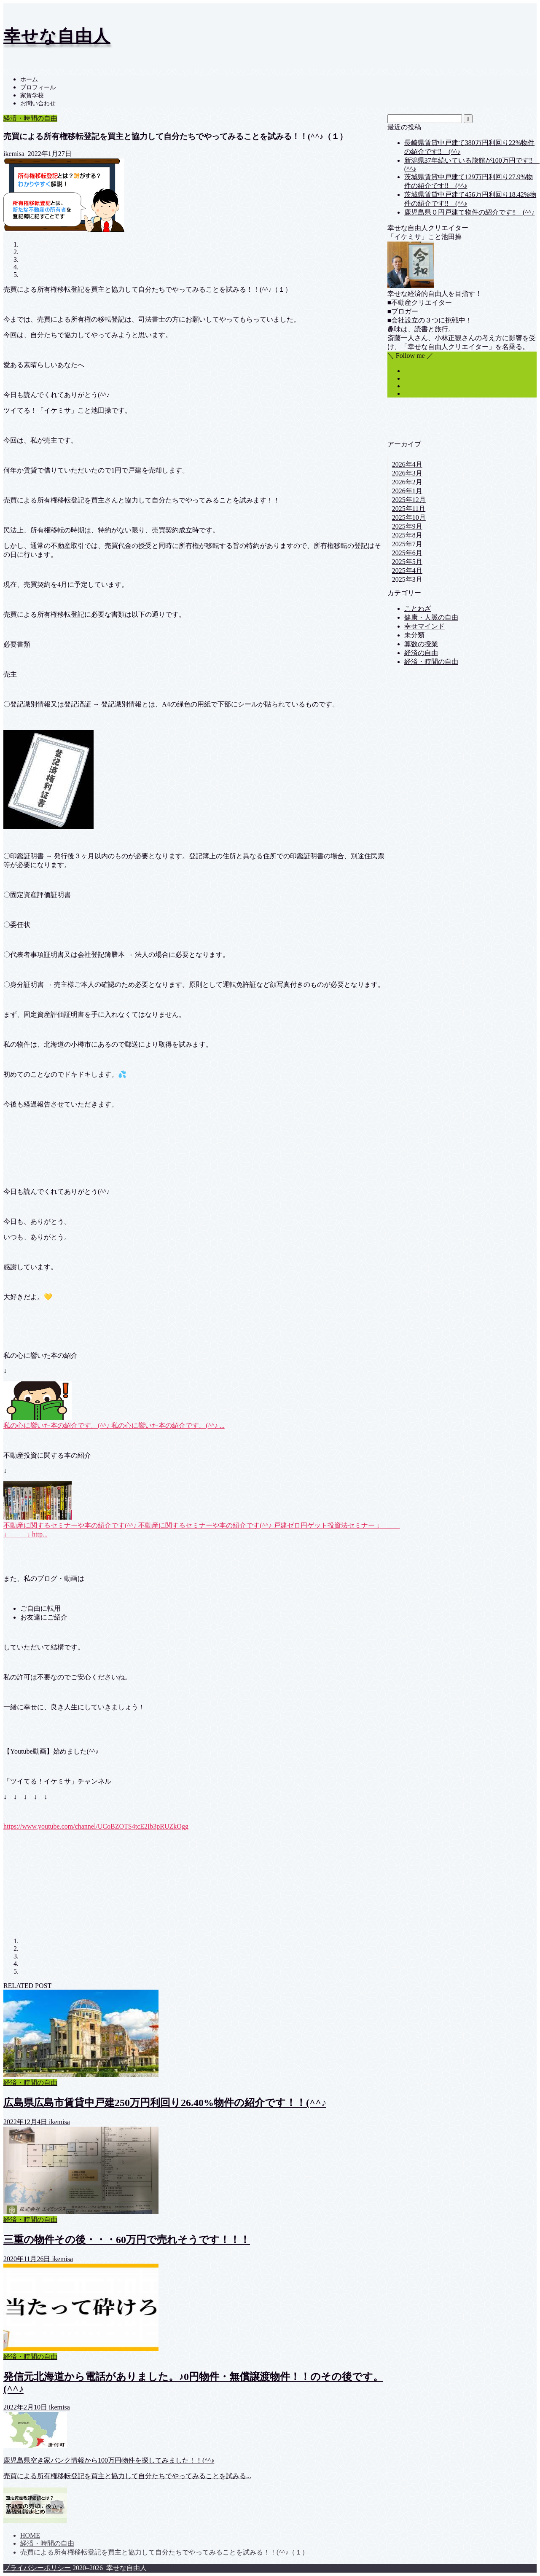  What do you see at coordinates (37, 2567) in the screenshot?
I see `プライバシーポリシー` at bounding box center [37, 2567].